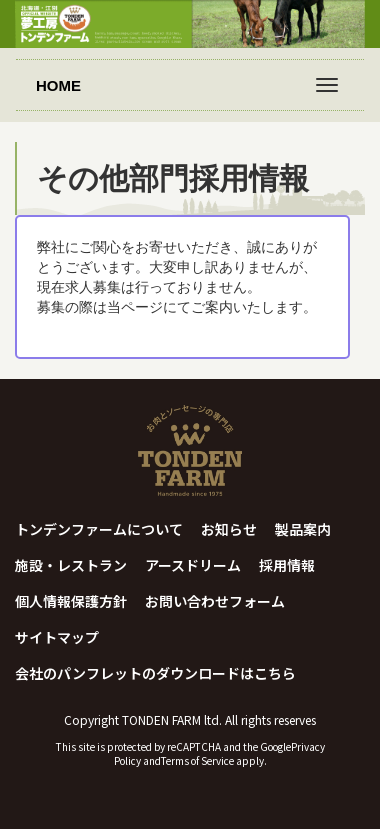  Describe the element at coordinates (193, 565) in the screenshot. I see `アースドリーム` at that location.